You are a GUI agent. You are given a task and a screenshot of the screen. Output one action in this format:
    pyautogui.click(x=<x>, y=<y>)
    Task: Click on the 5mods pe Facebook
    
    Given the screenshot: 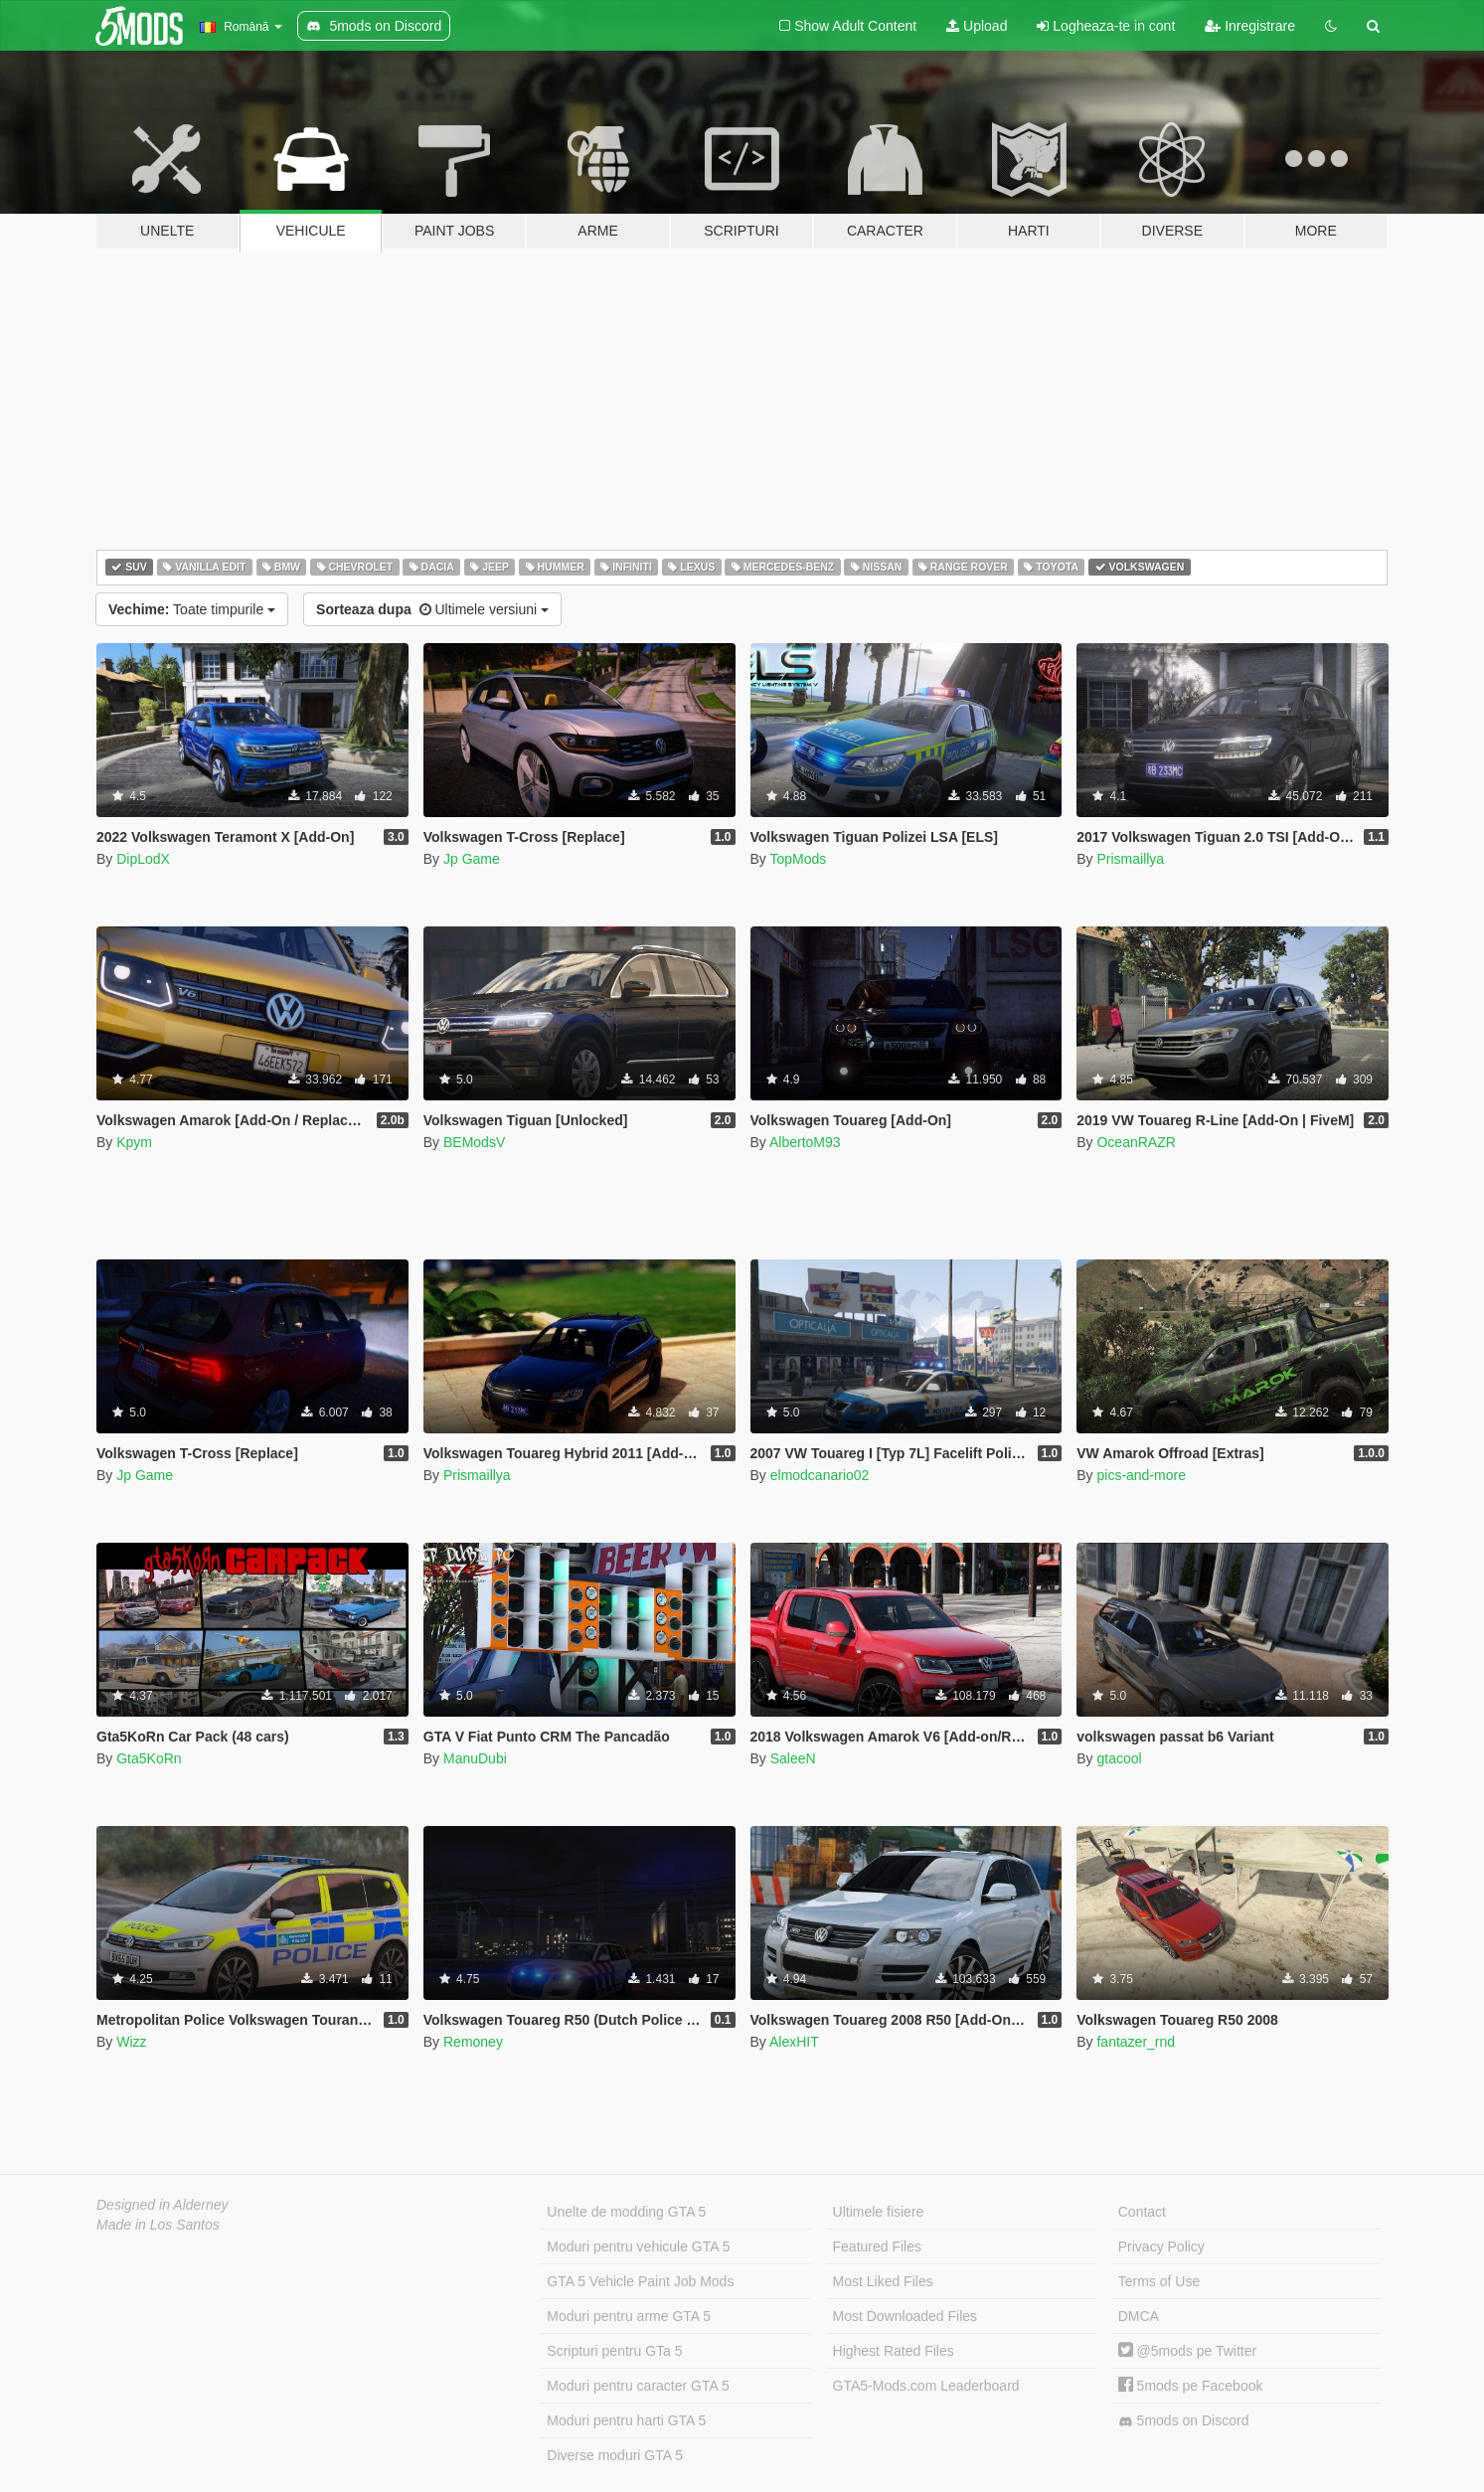 What is the action you would take?
    pyautogui.click(x=1190, y=2386)
    